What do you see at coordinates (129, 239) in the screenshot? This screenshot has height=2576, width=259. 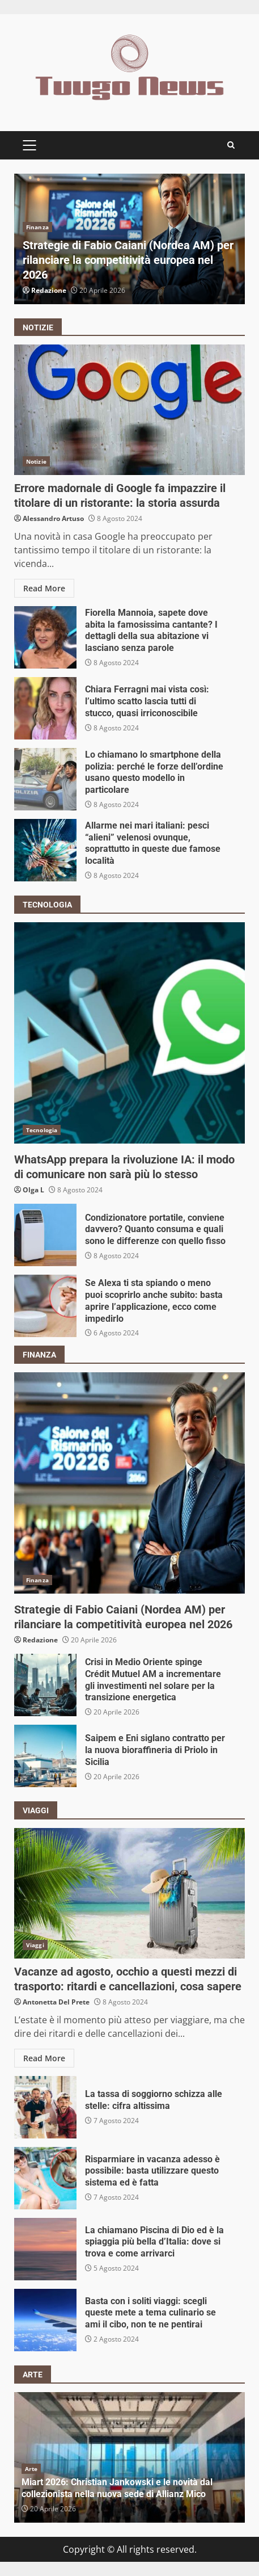 I see `[option]` at bounding box center [129, 239].